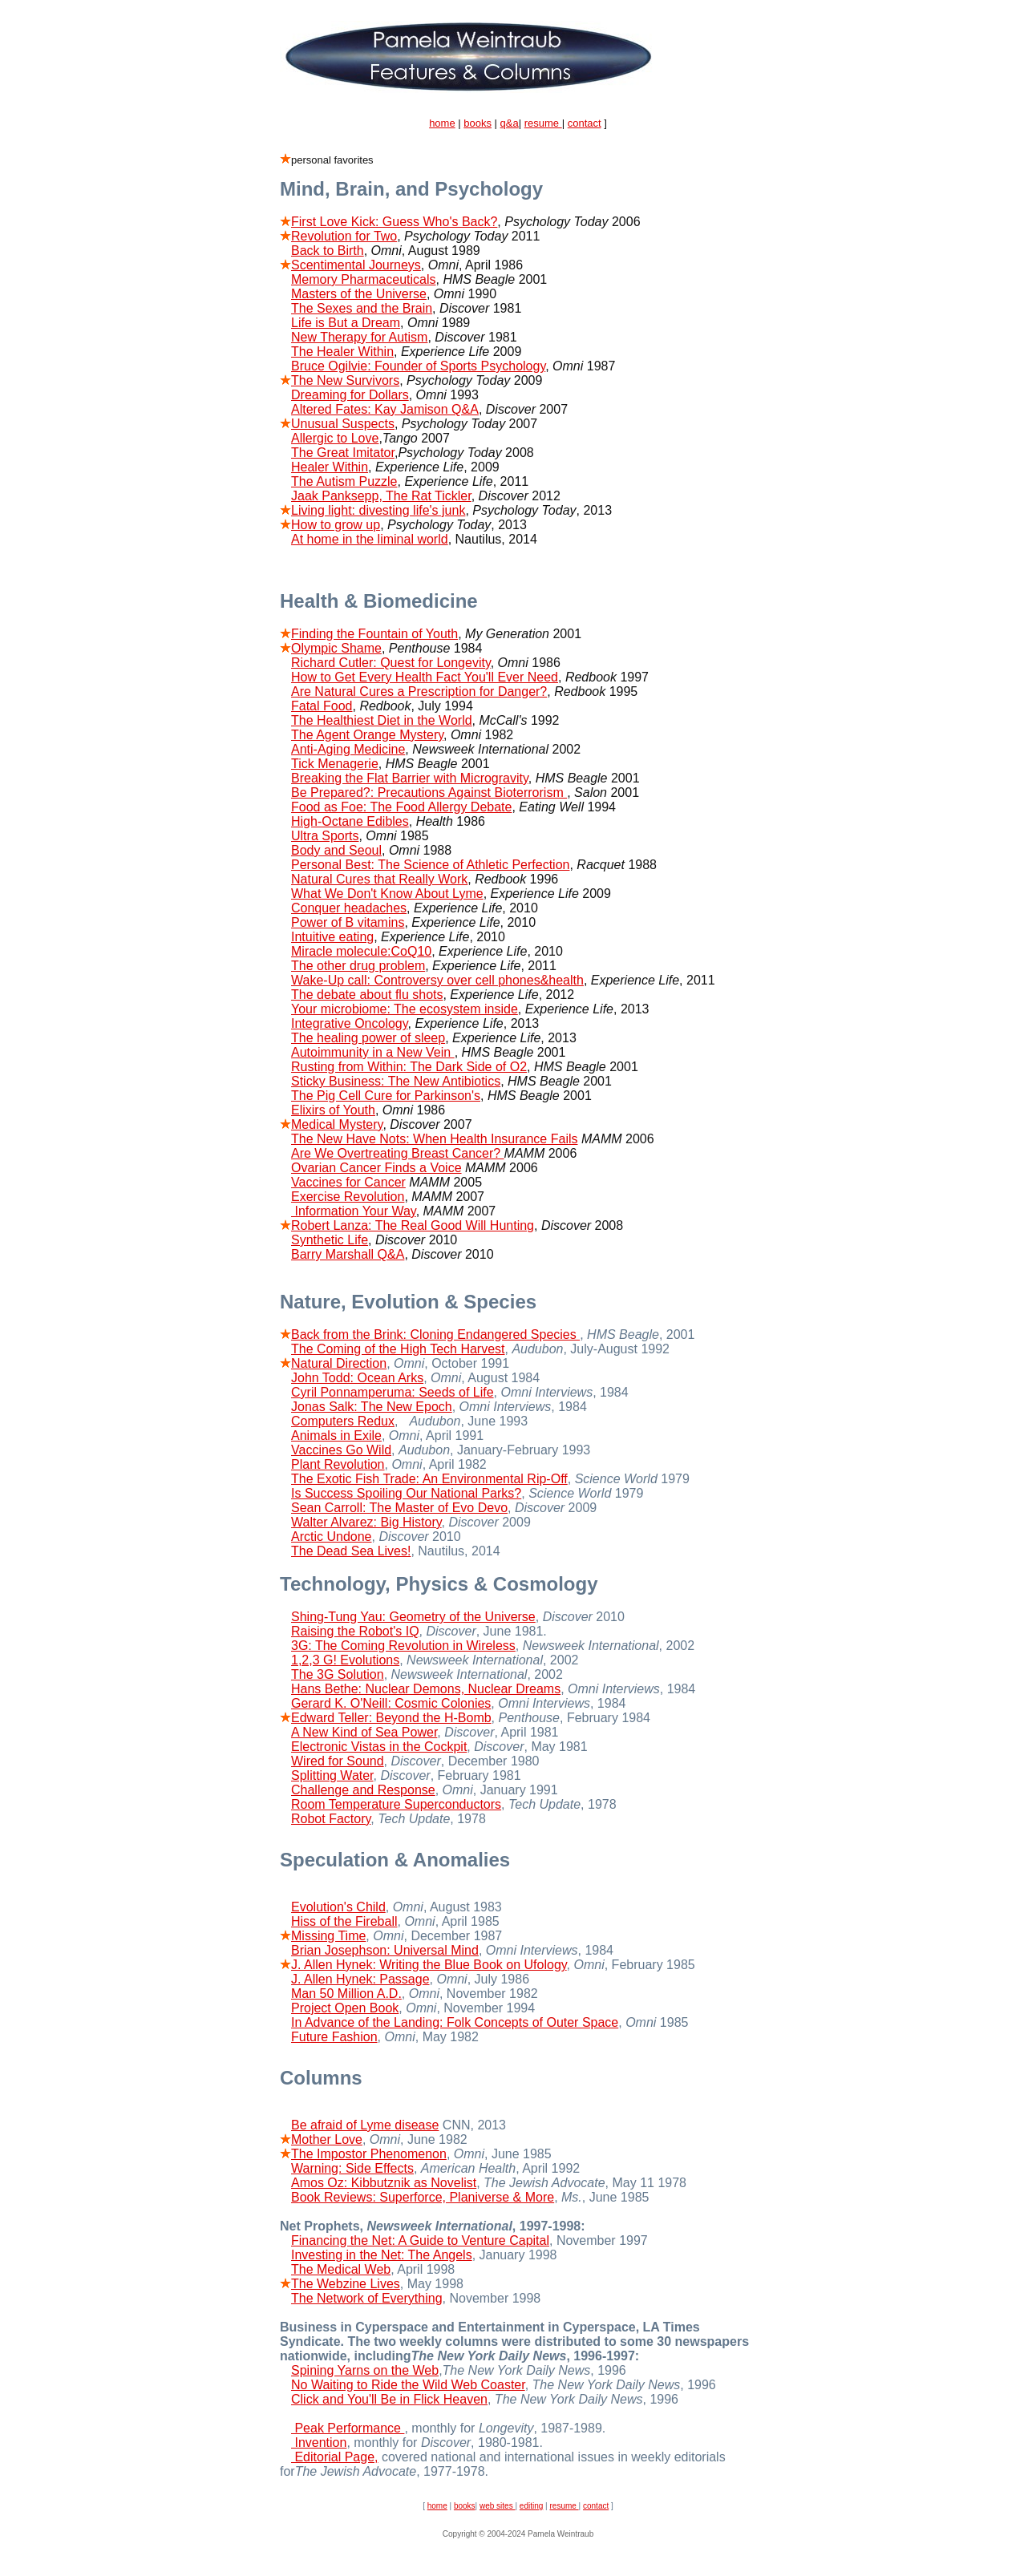 The height and width of the screenshot is (2576, 1036). What do you see at coordinates (412, 1225) in the screenshot?
I see `Robert Lanza: The Real Good Will Hunting` at bounding box center [412, 1225].